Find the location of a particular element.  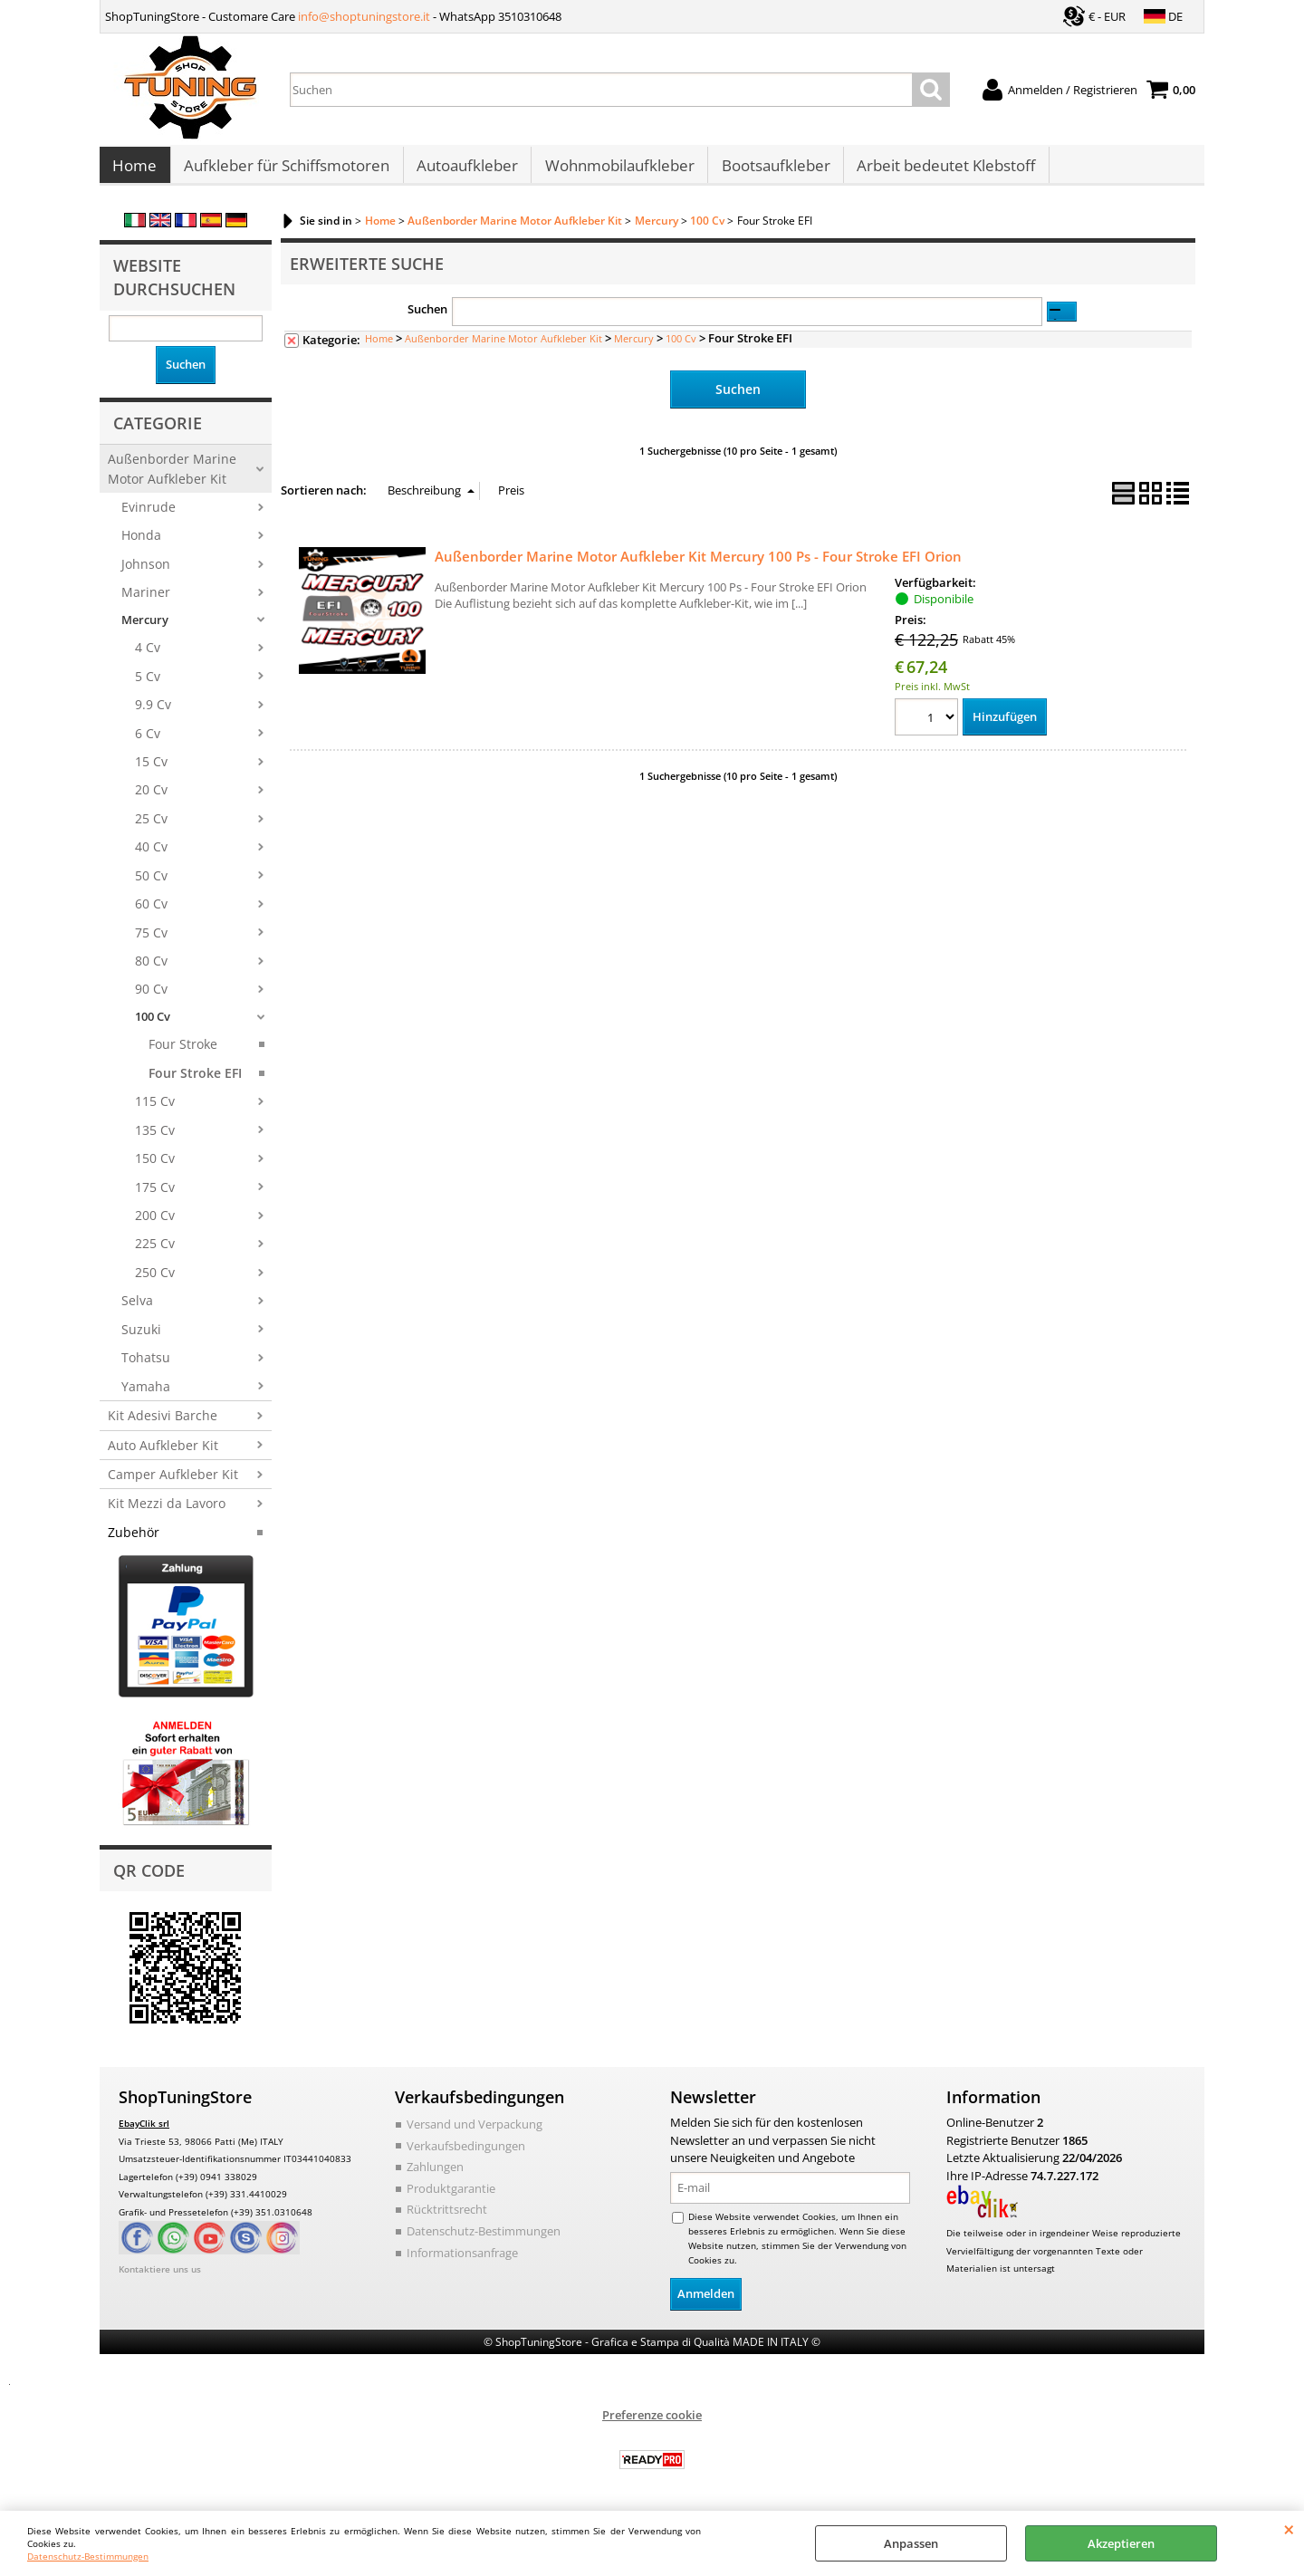

225 Cv is located at coordinates (155, 1253).